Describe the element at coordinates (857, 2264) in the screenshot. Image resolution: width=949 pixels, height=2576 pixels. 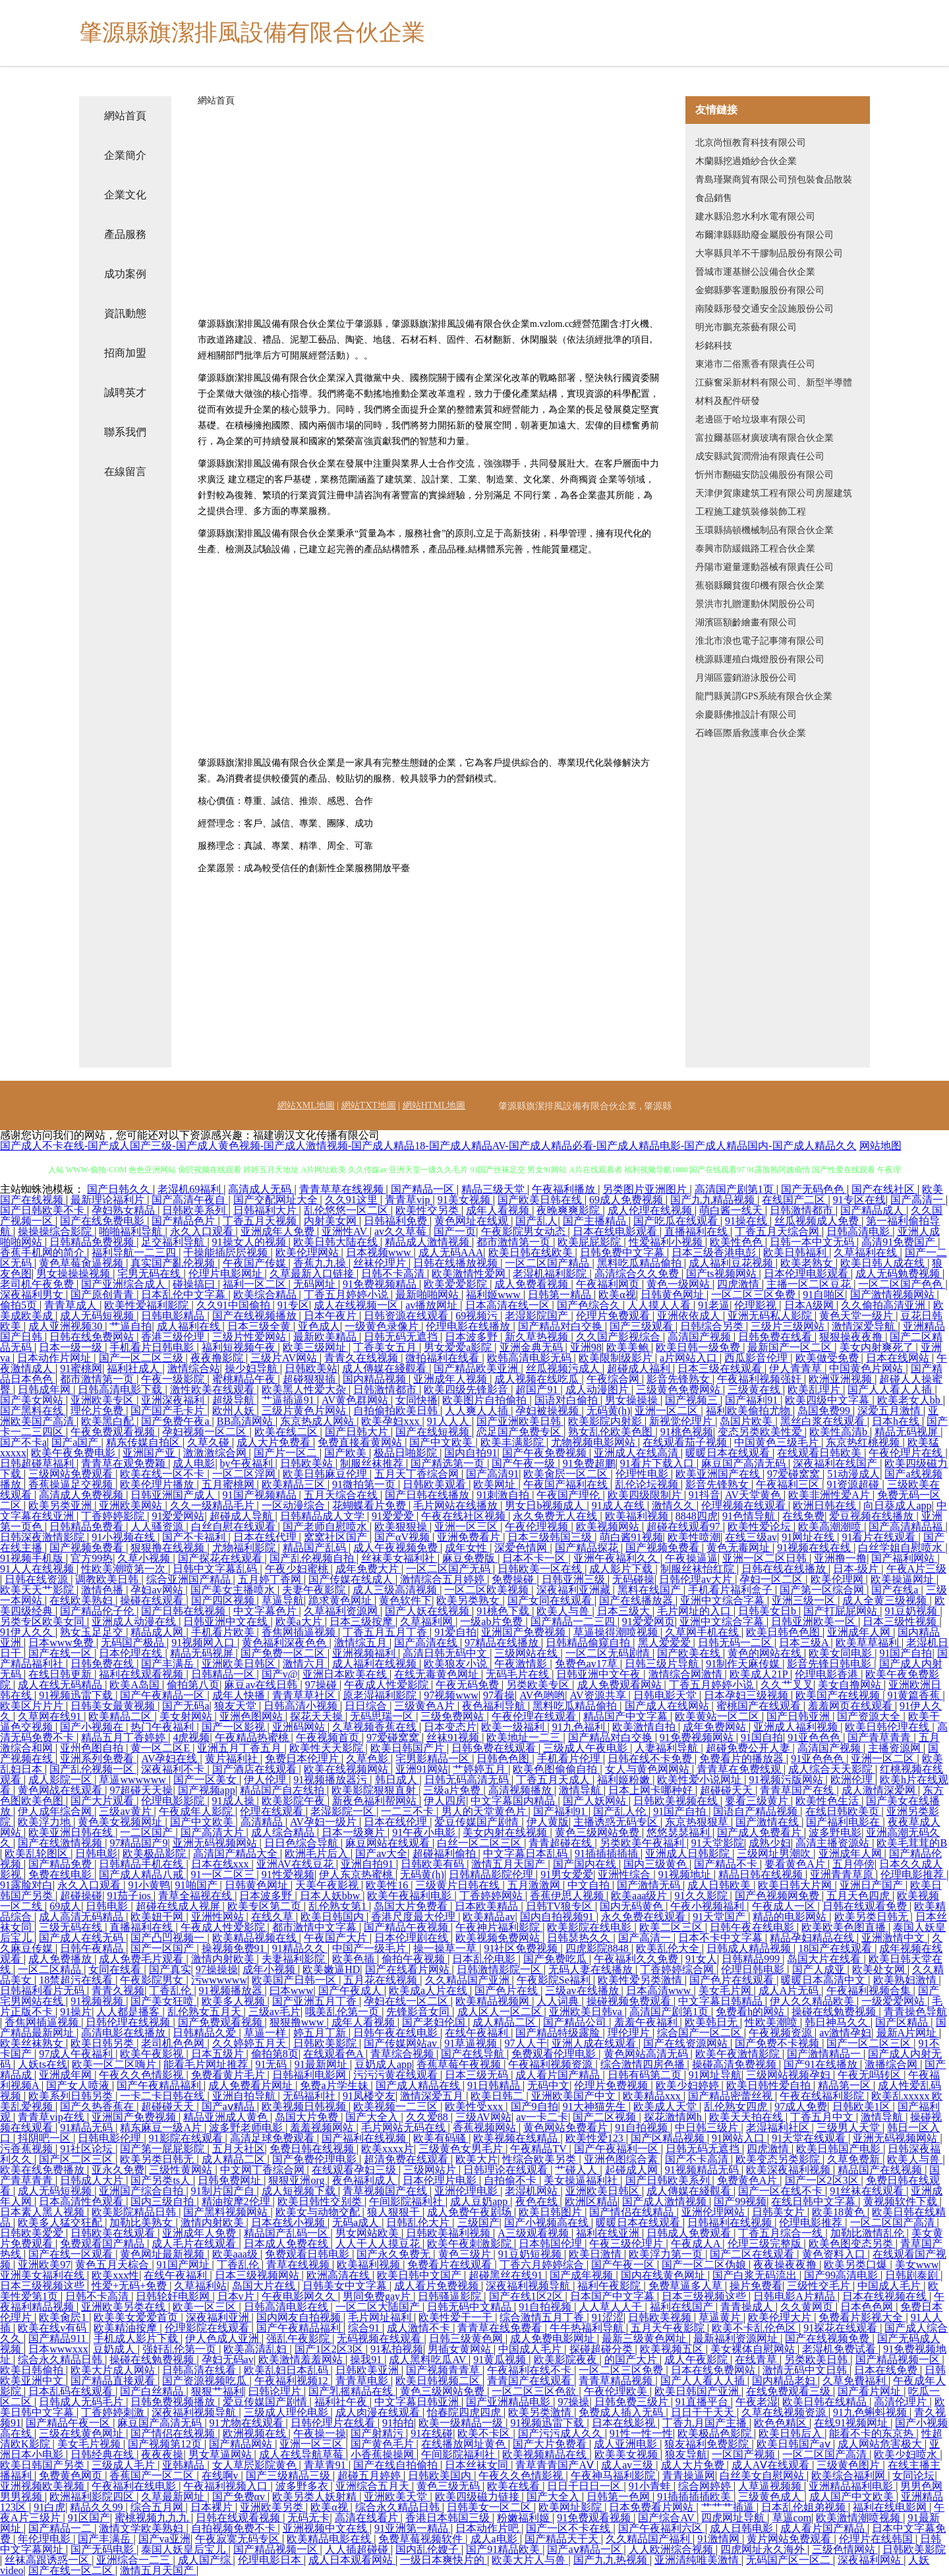
I see `欧美另类口爆` at that location.